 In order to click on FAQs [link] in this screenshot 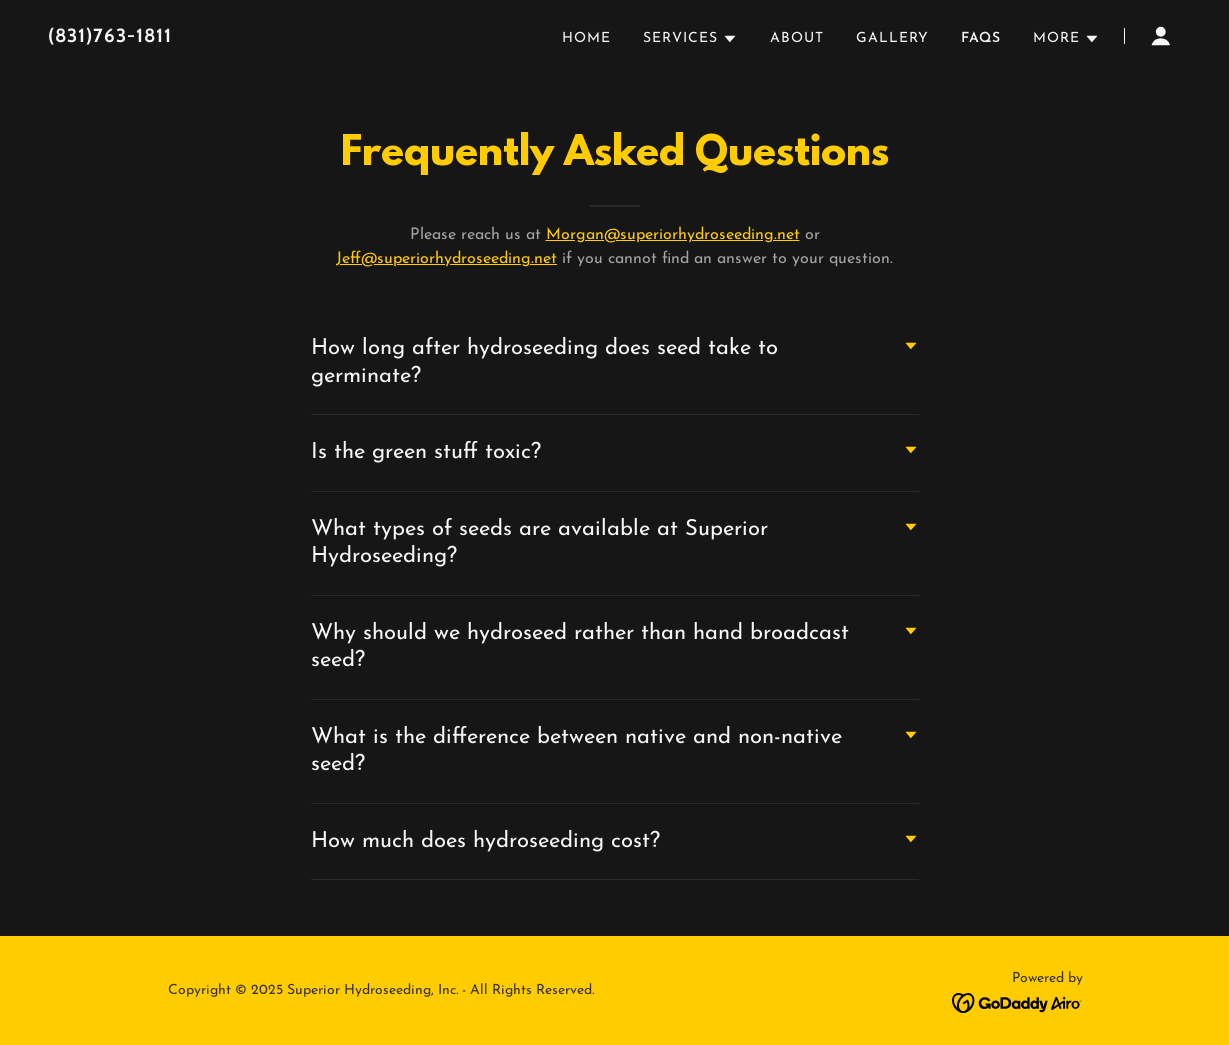, I will do `click(981, 38)`.